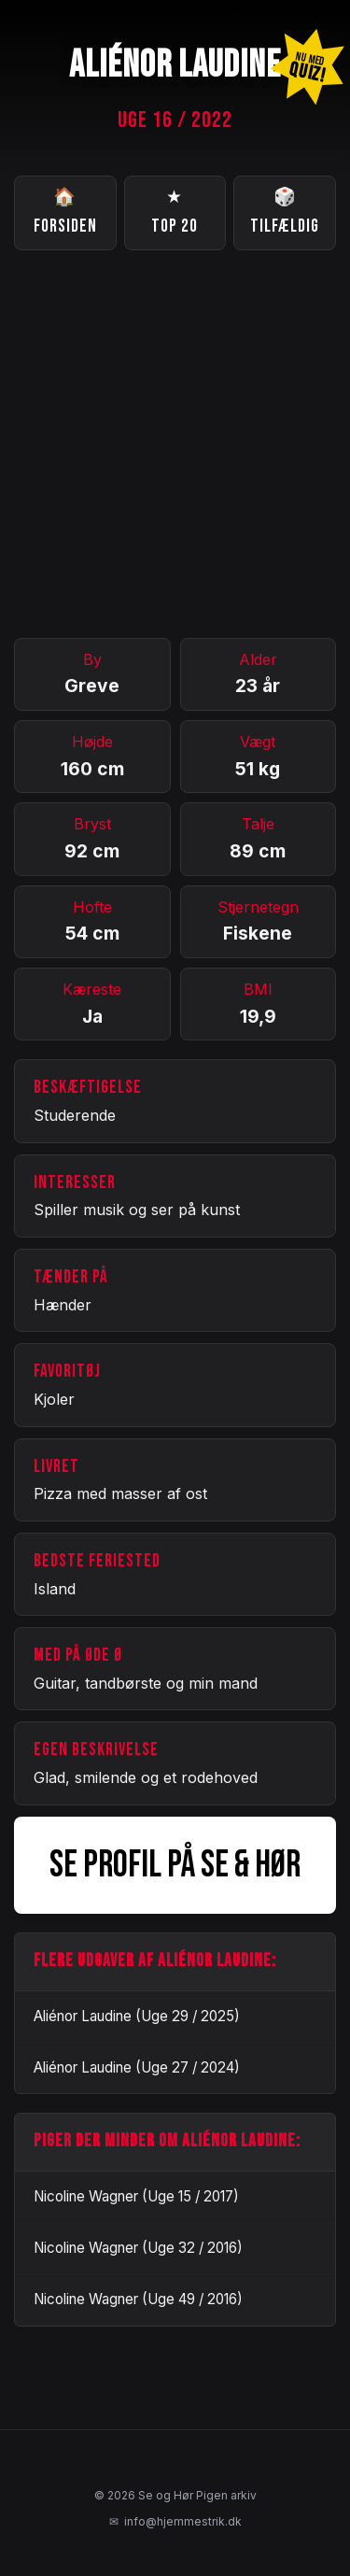 This screenshot has height=2576, width=350. Describe the element at coordinates (138, 2299) in the screenshot. I see `Nicoline Wagner (Uge 49 / 2016)` at that location.